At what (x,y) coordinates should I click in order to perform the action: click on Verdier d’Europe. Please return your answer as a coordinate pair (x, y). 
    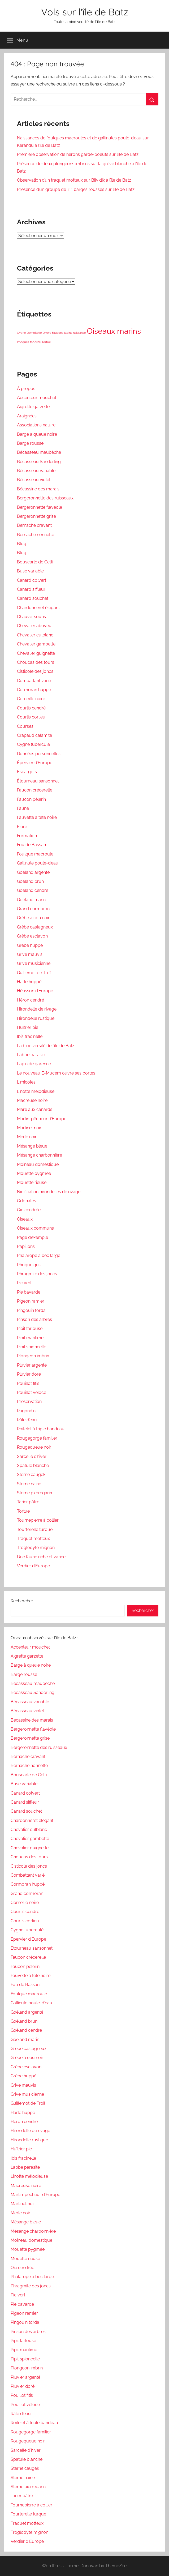
    Looking at the image, I should click on (33, 1565).